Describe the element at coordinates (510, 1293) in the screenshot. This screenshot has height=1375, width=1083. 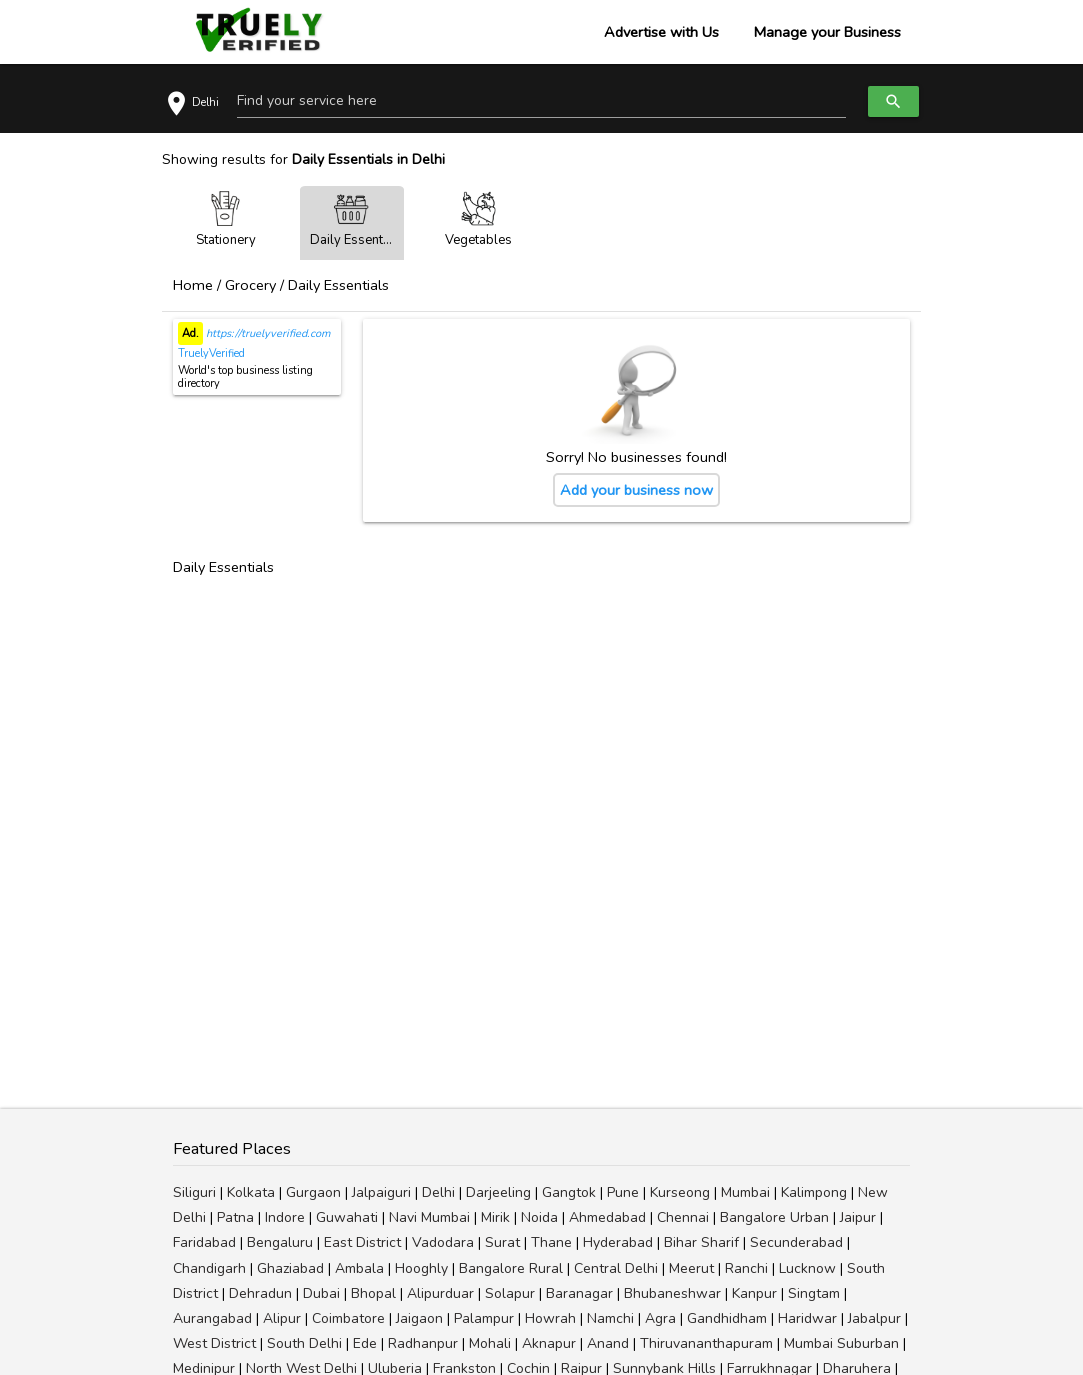
I see `Solapur` at that location.